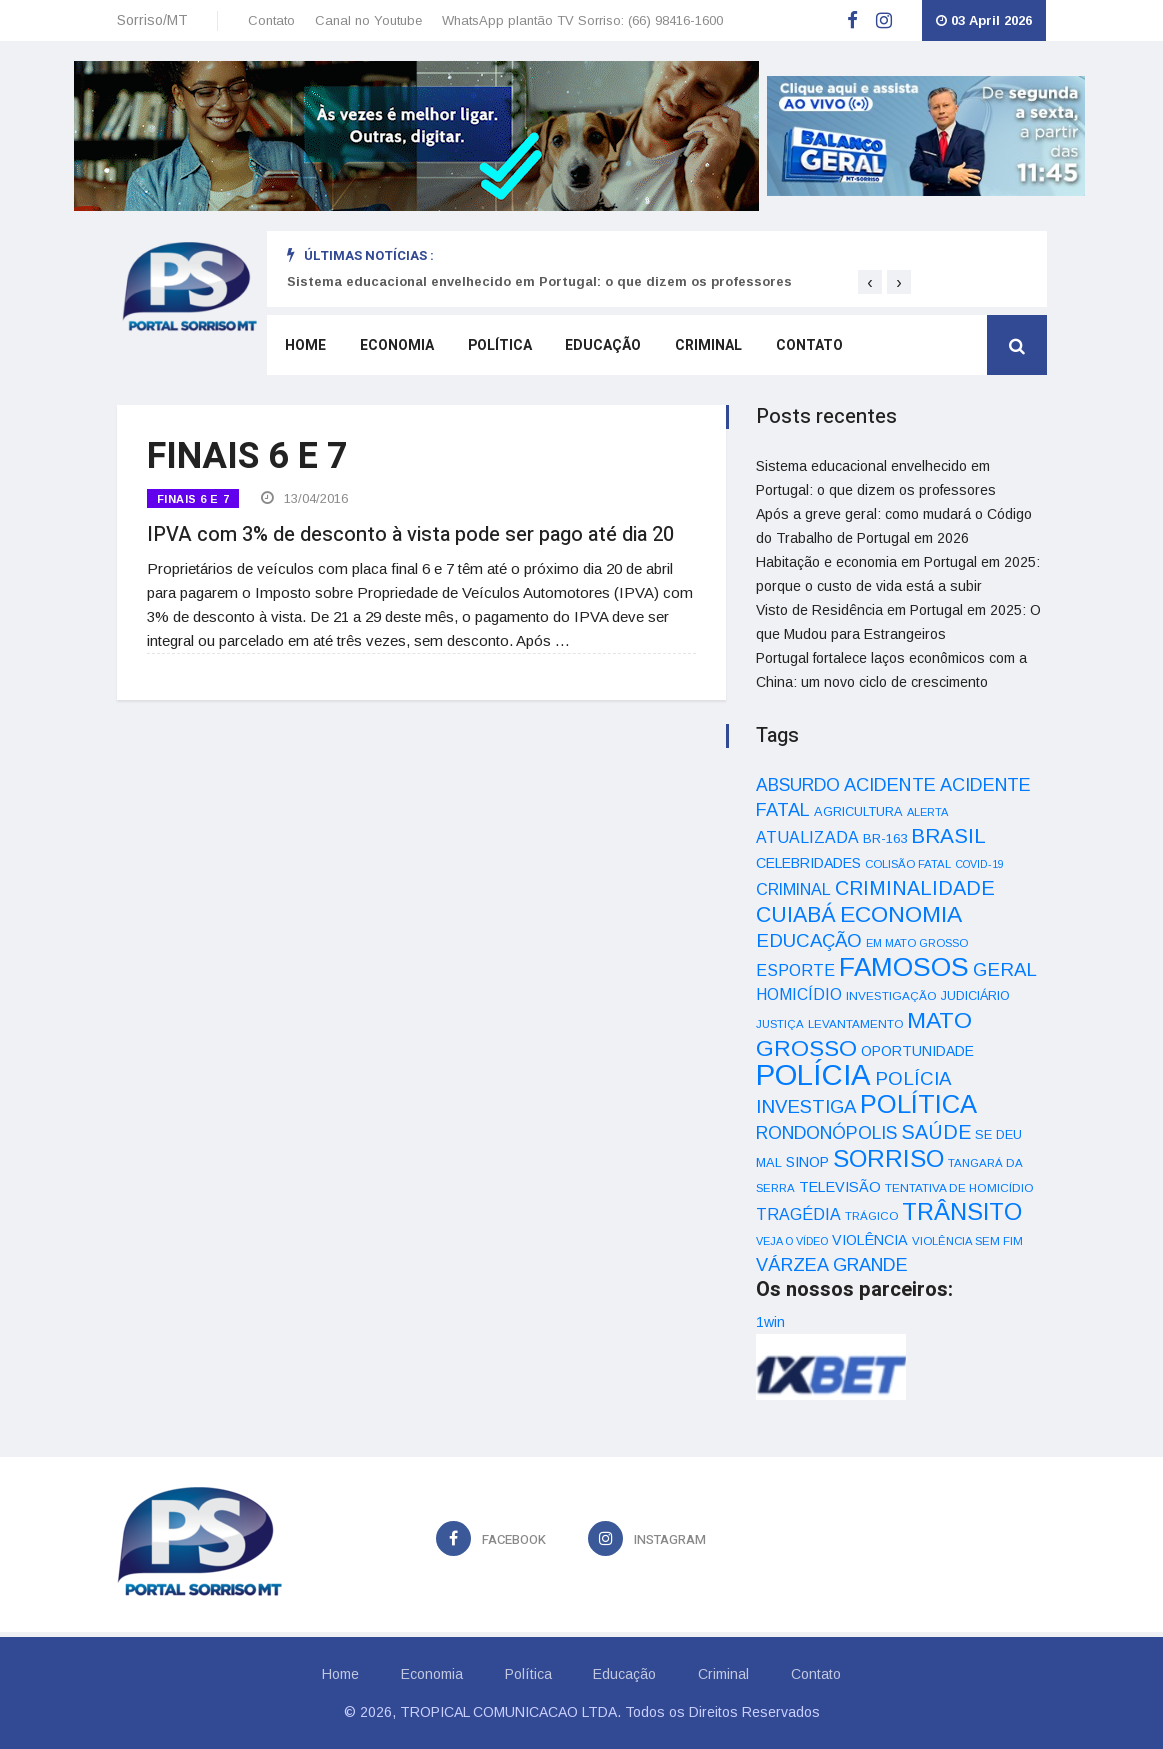 This screenshot has height=1749, width=1163. I want to click on 1win, so click(770, 1322).